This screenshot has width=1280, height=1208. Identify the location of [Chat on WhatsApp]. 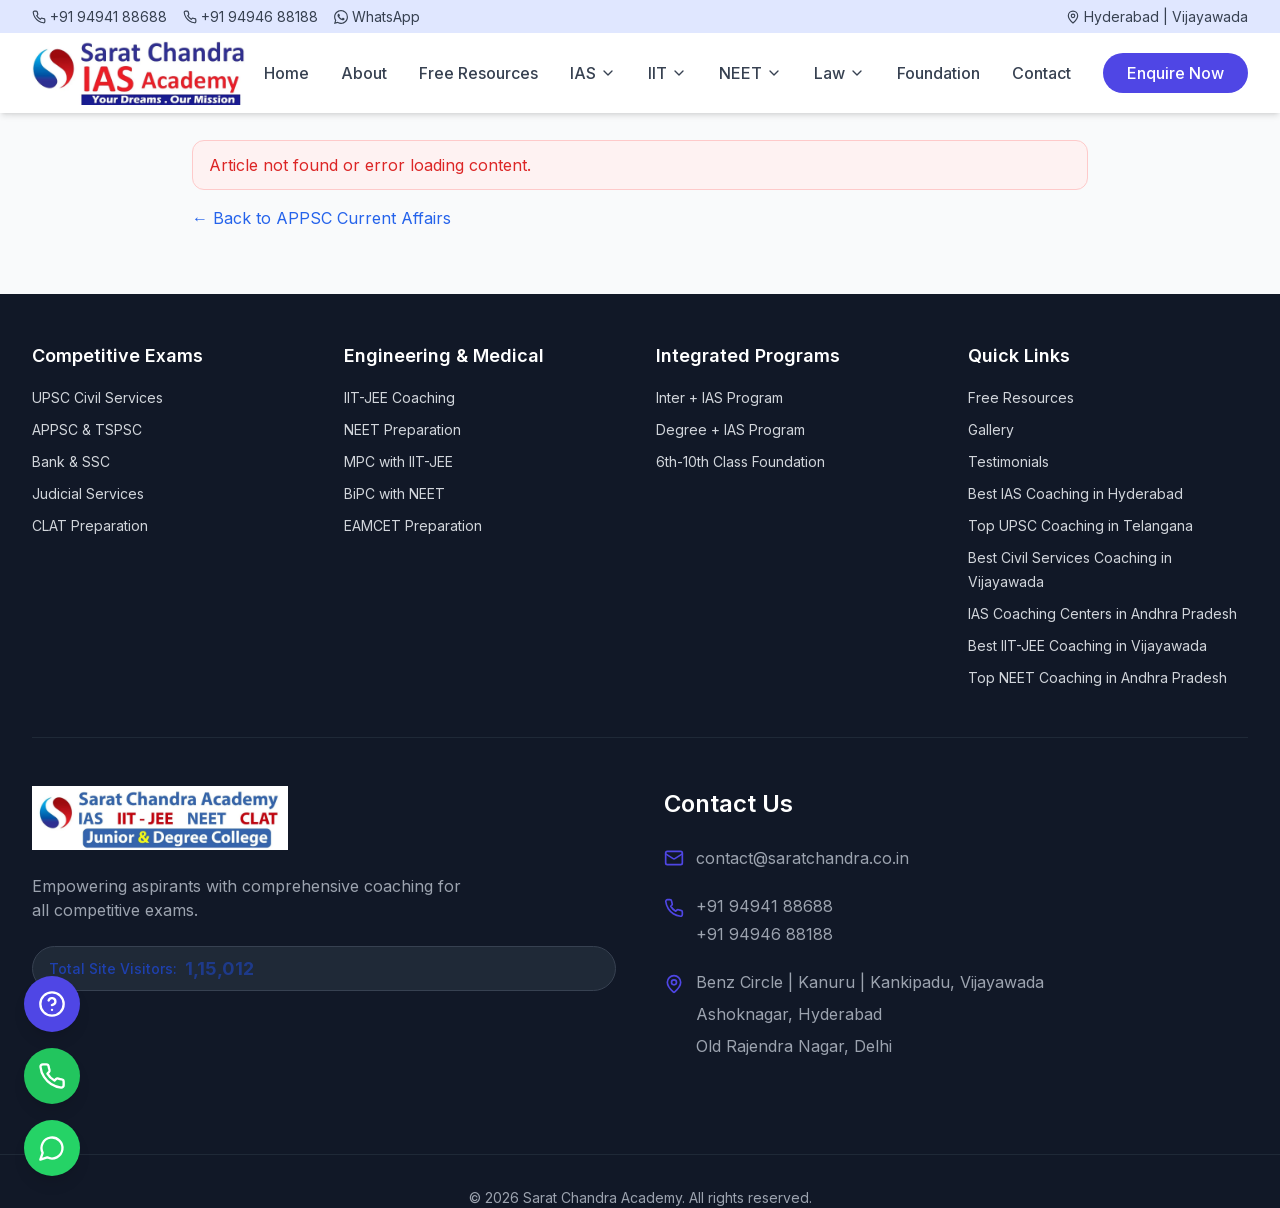
(52, 1148).